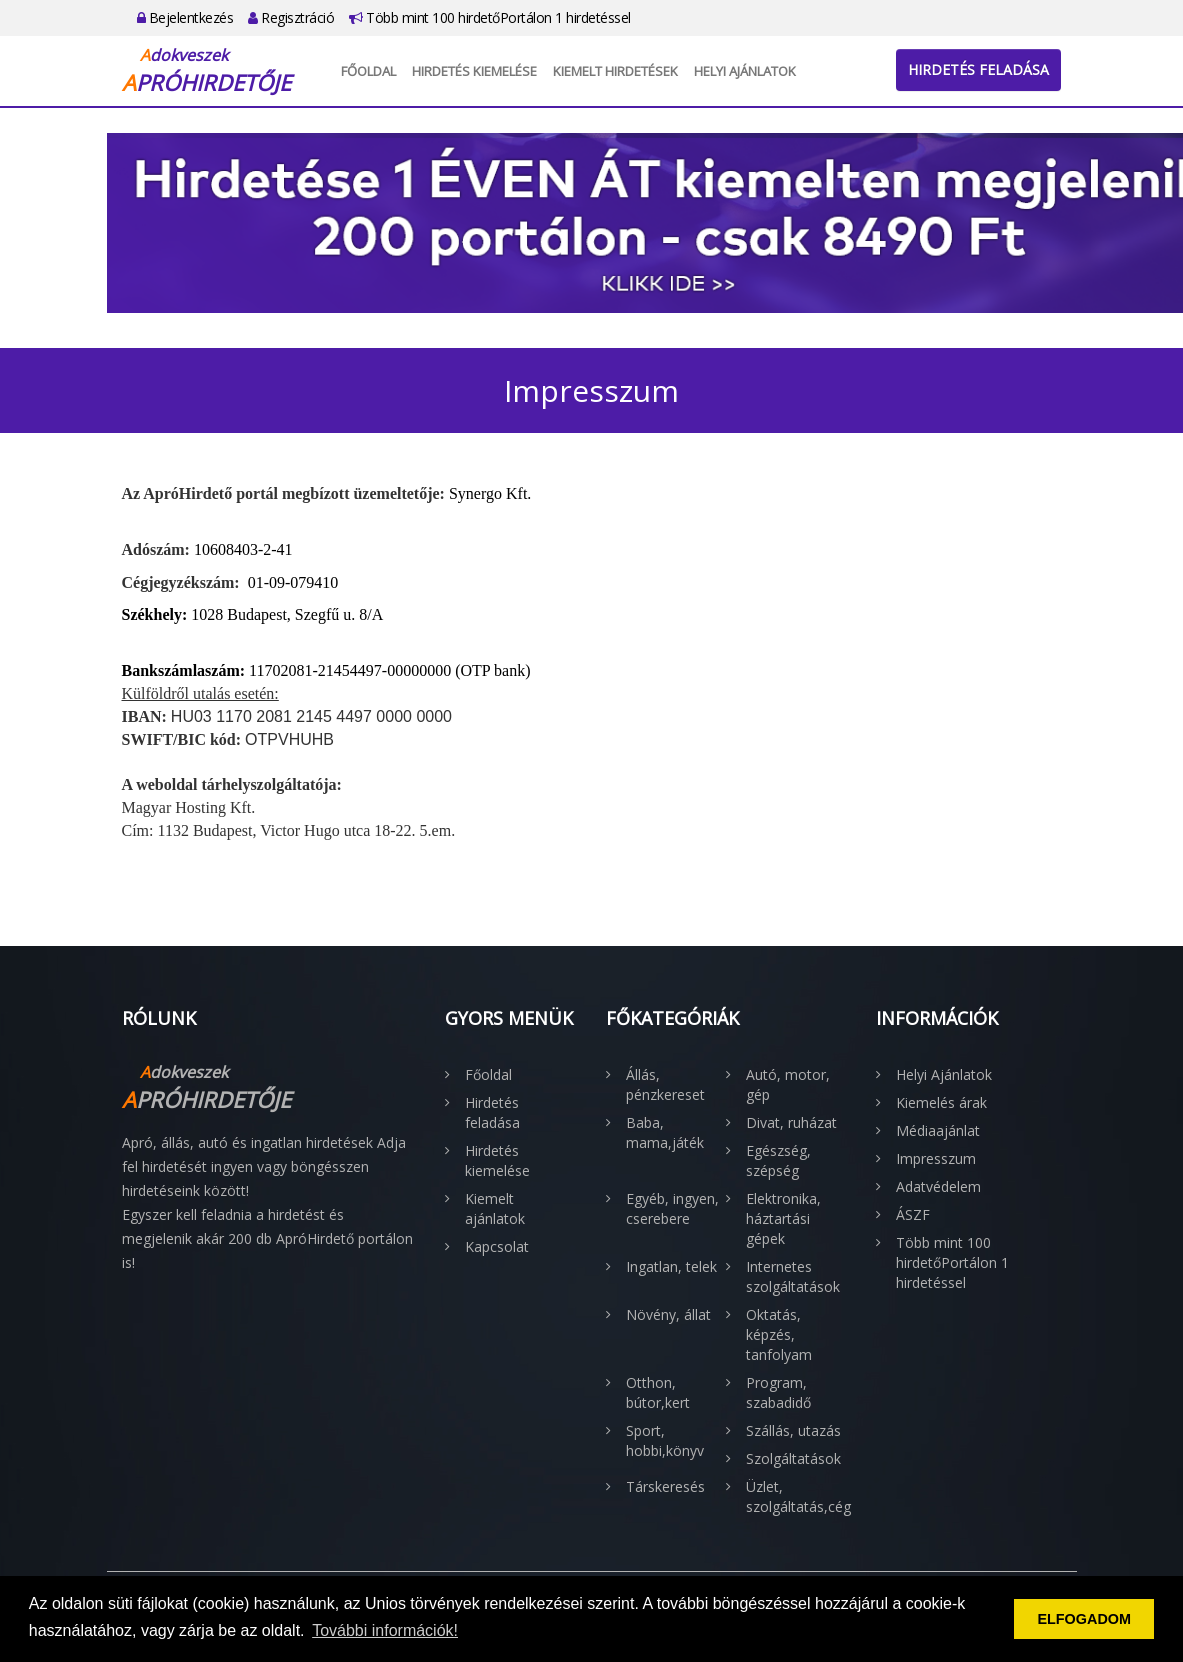 The width and height of the screenshot is (1183, 1662). Describe the element at coordinates (913, 1214) in the screenshot. I see `ÁSZF` at that location.